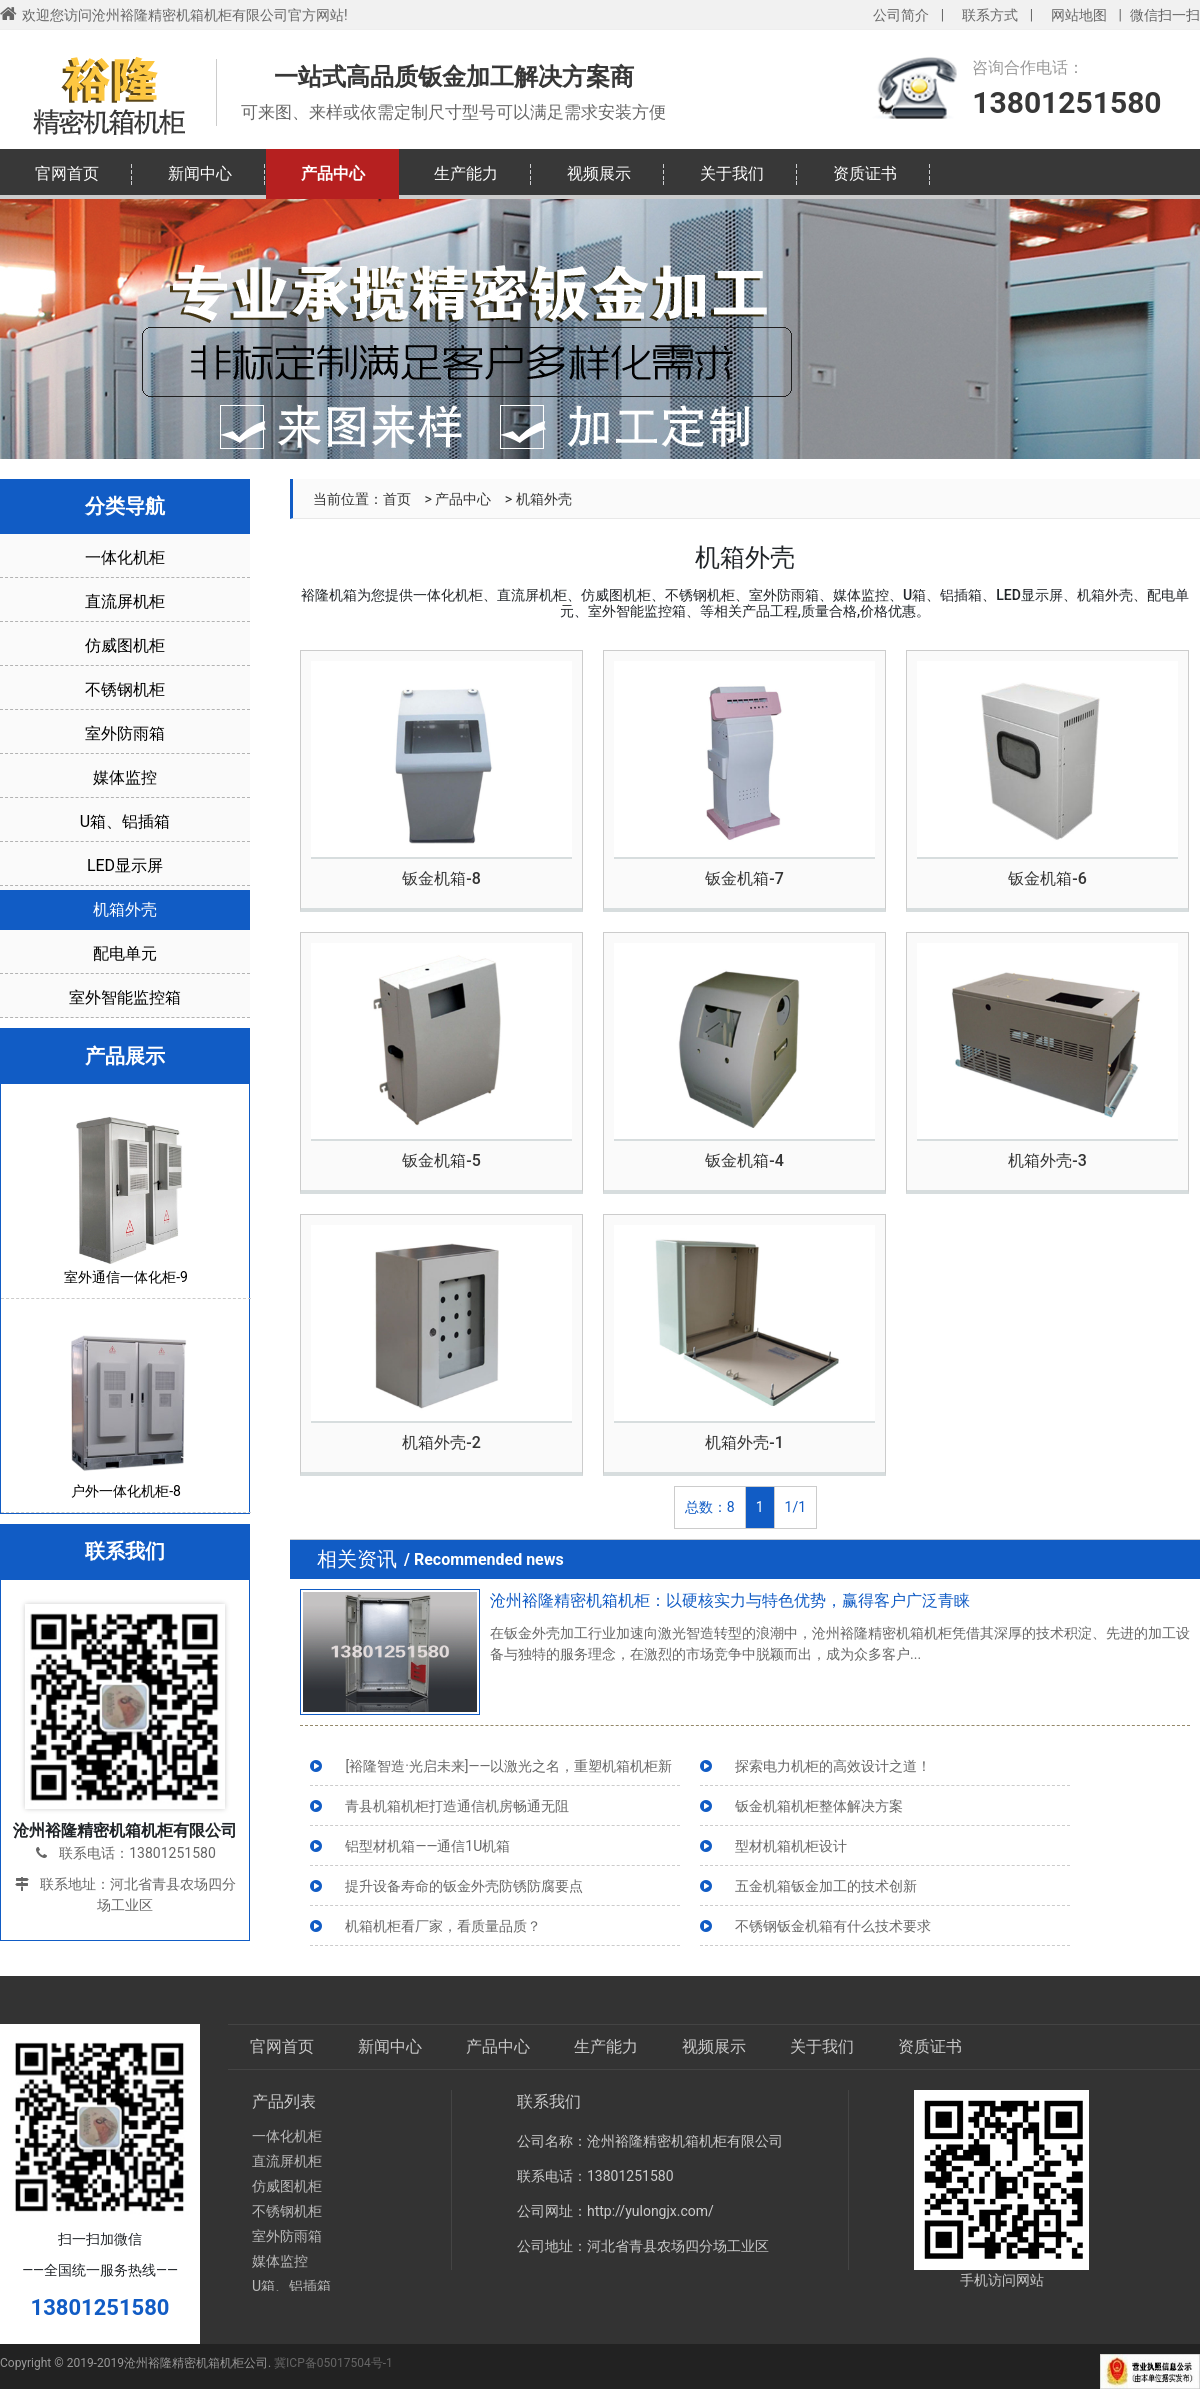  I want to click on 直流屏机柜, so click(125, 601).